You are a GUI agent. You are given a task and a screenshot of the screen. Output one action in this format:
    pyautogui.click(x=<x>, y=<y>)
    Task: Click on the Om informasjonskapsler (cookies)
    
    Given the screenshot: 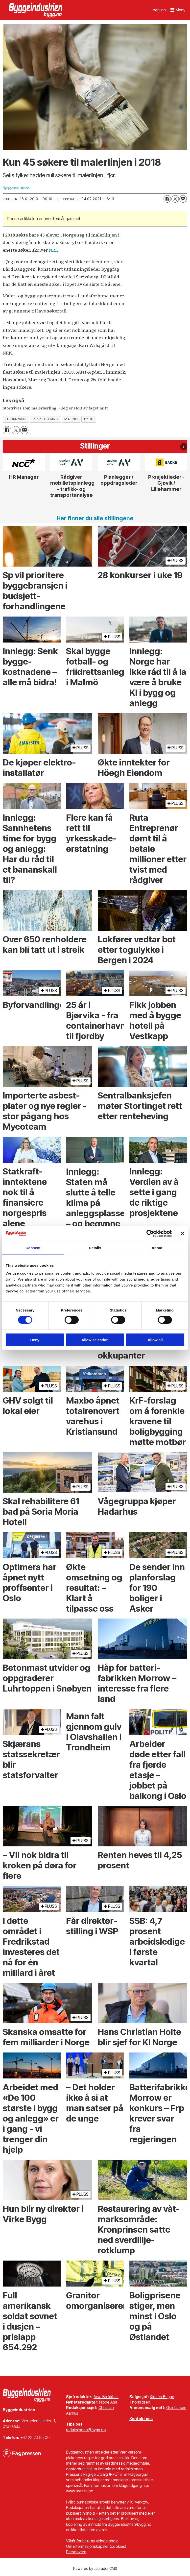 What is the action you would take?
    pyautogui.click(x=96, y=2546)
    